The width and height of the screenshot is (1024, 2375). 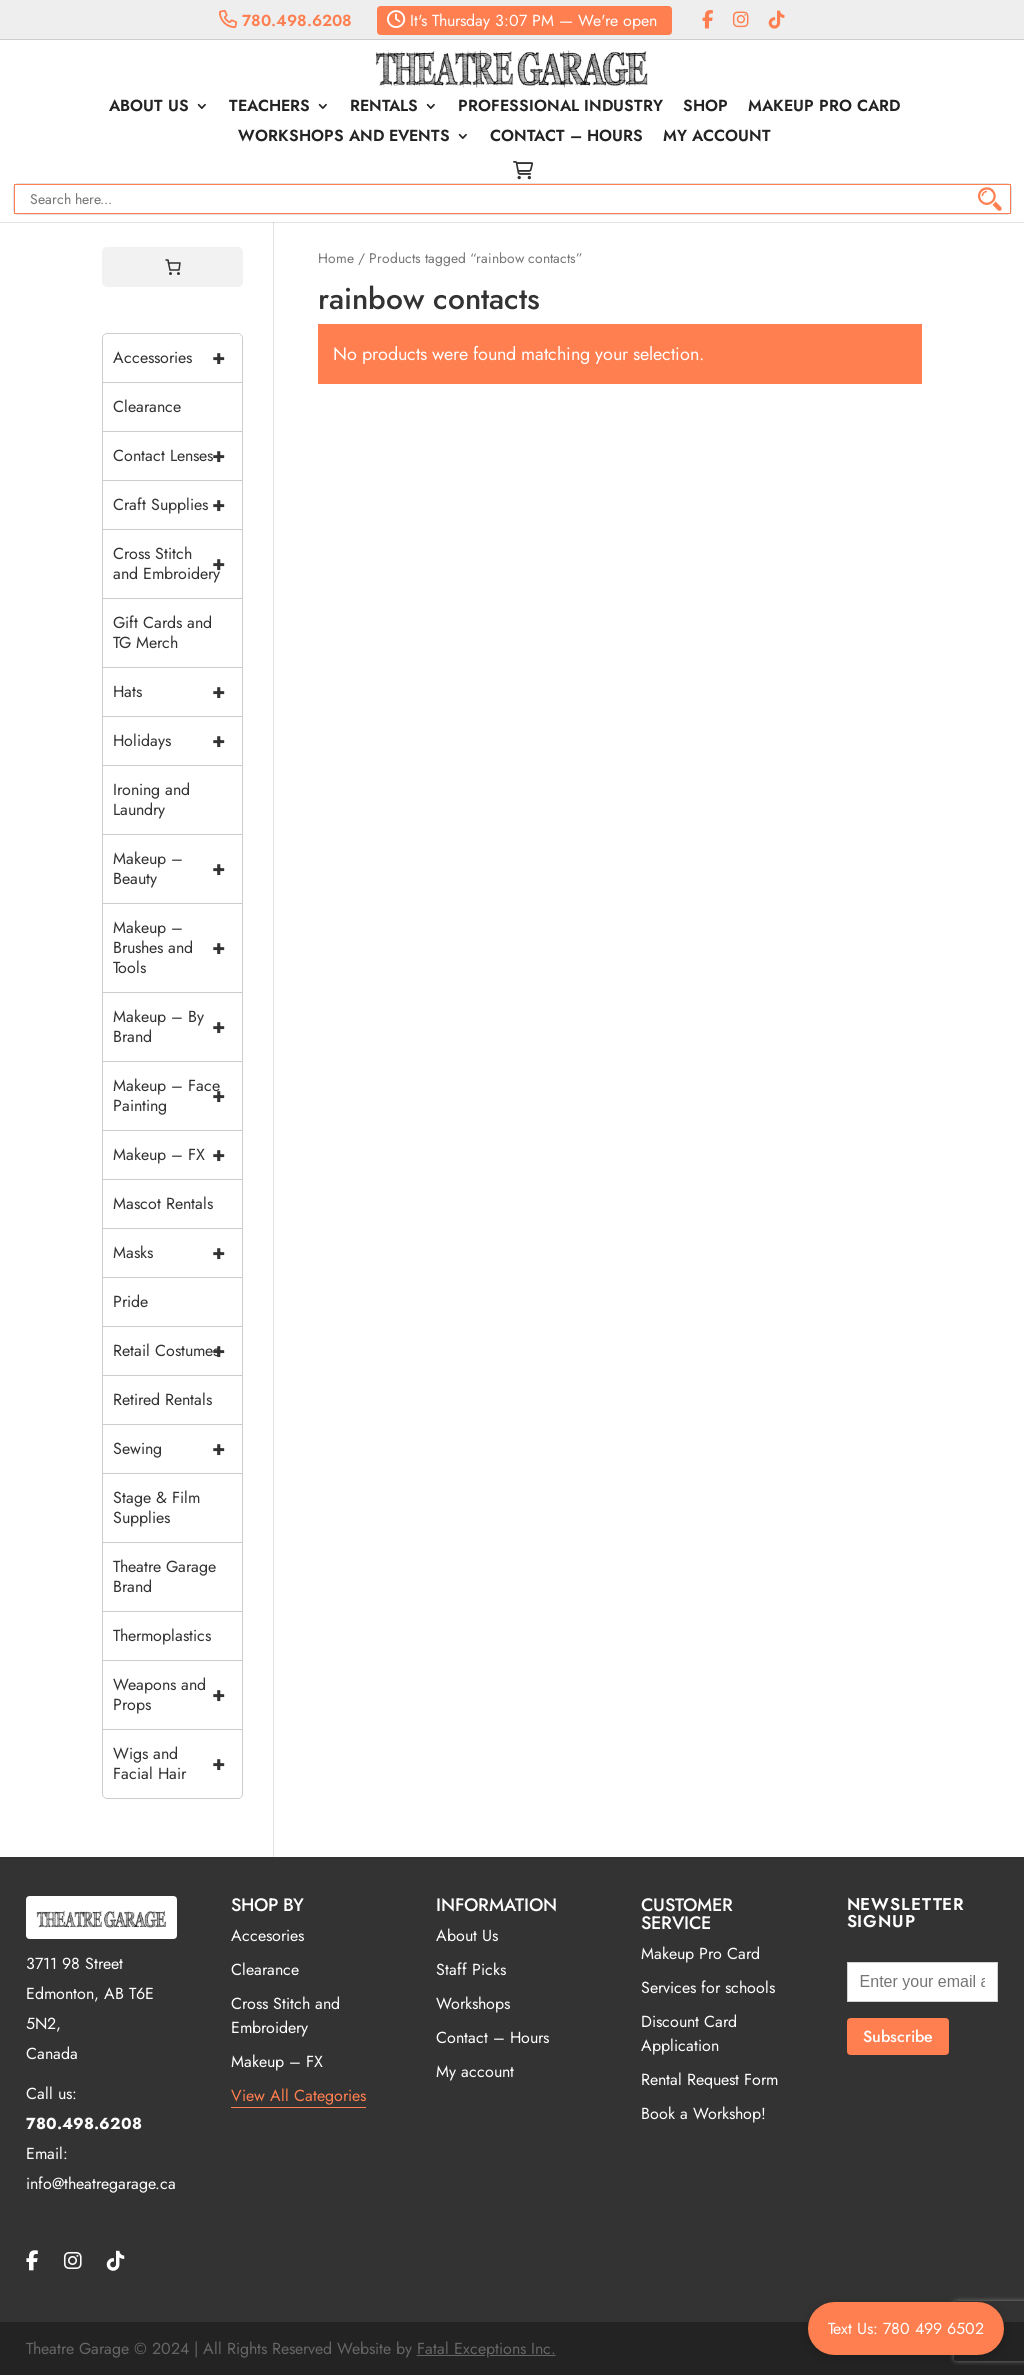 I want to click on Staff Picks, so click(x=471, y=1969).